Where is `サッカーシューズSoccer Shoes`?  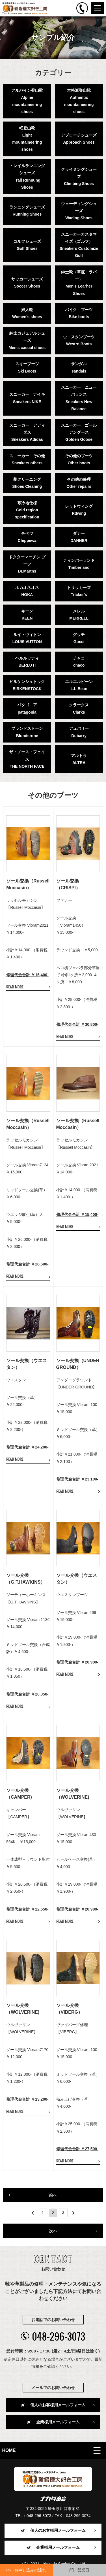 サッカーシューズSoccer Shoes is located at coordinates (27, 282).